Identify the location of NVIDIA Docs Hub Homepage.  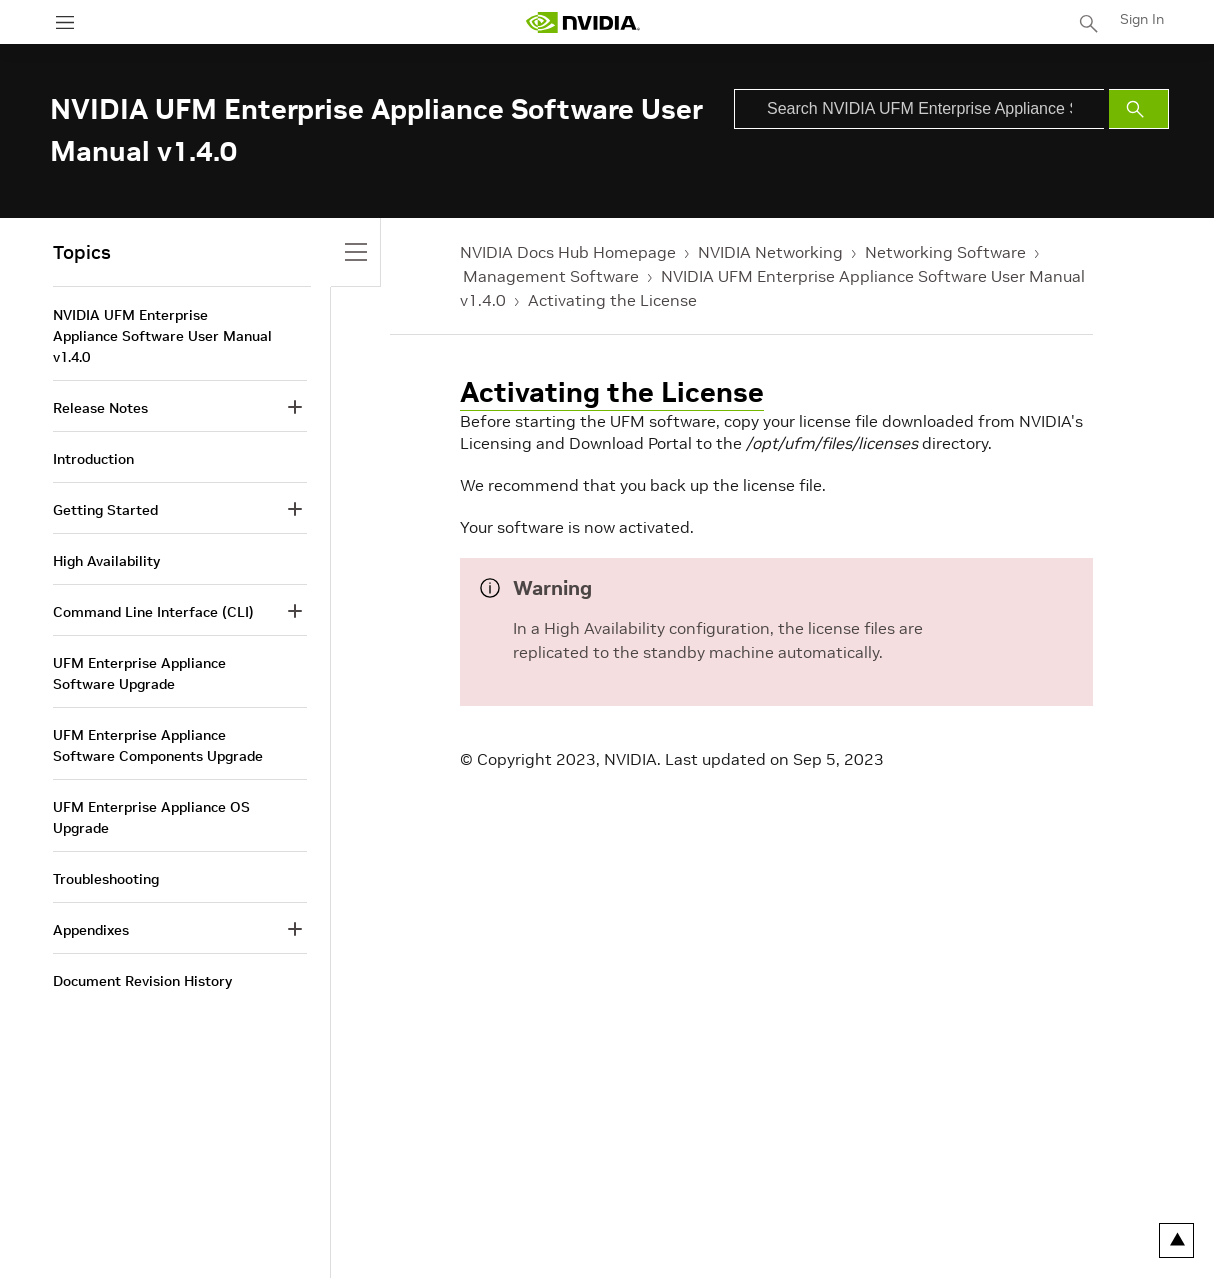
(568, 252).